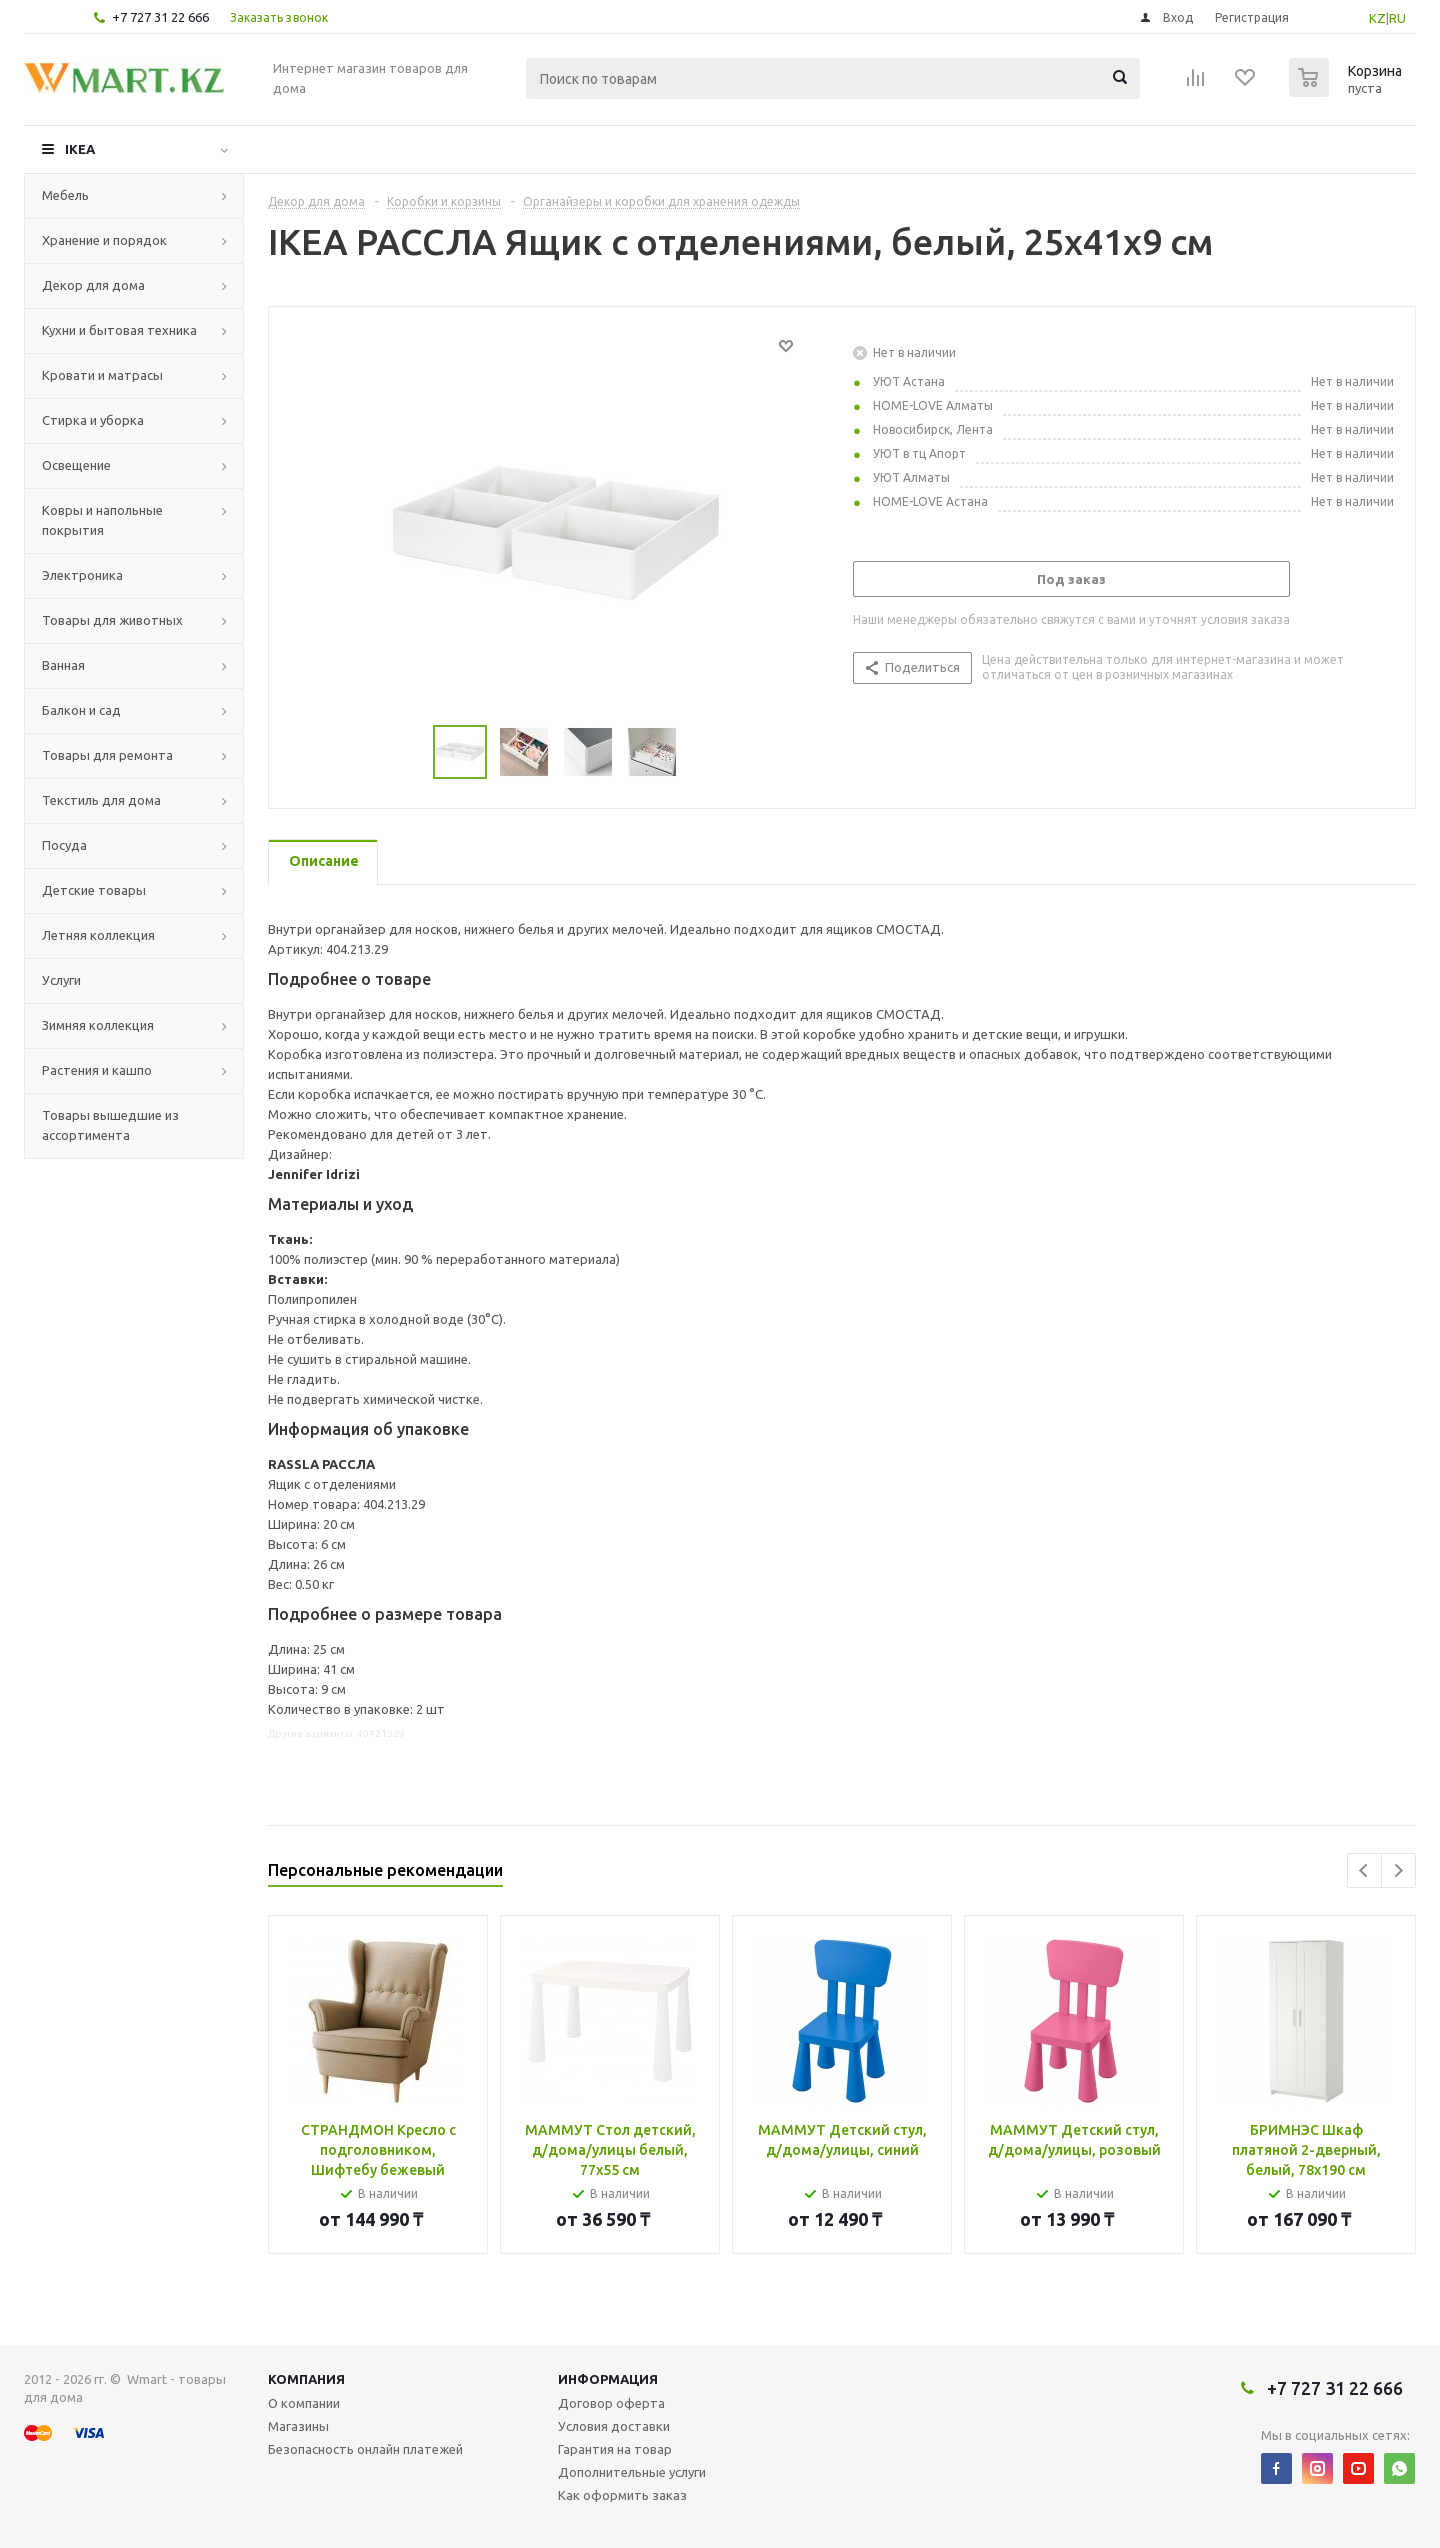 This screenshot has height=2548, width=1440. Describe the element at coordinates (81, 710) in the screenshot. I see `Балкон и сад` at that location.